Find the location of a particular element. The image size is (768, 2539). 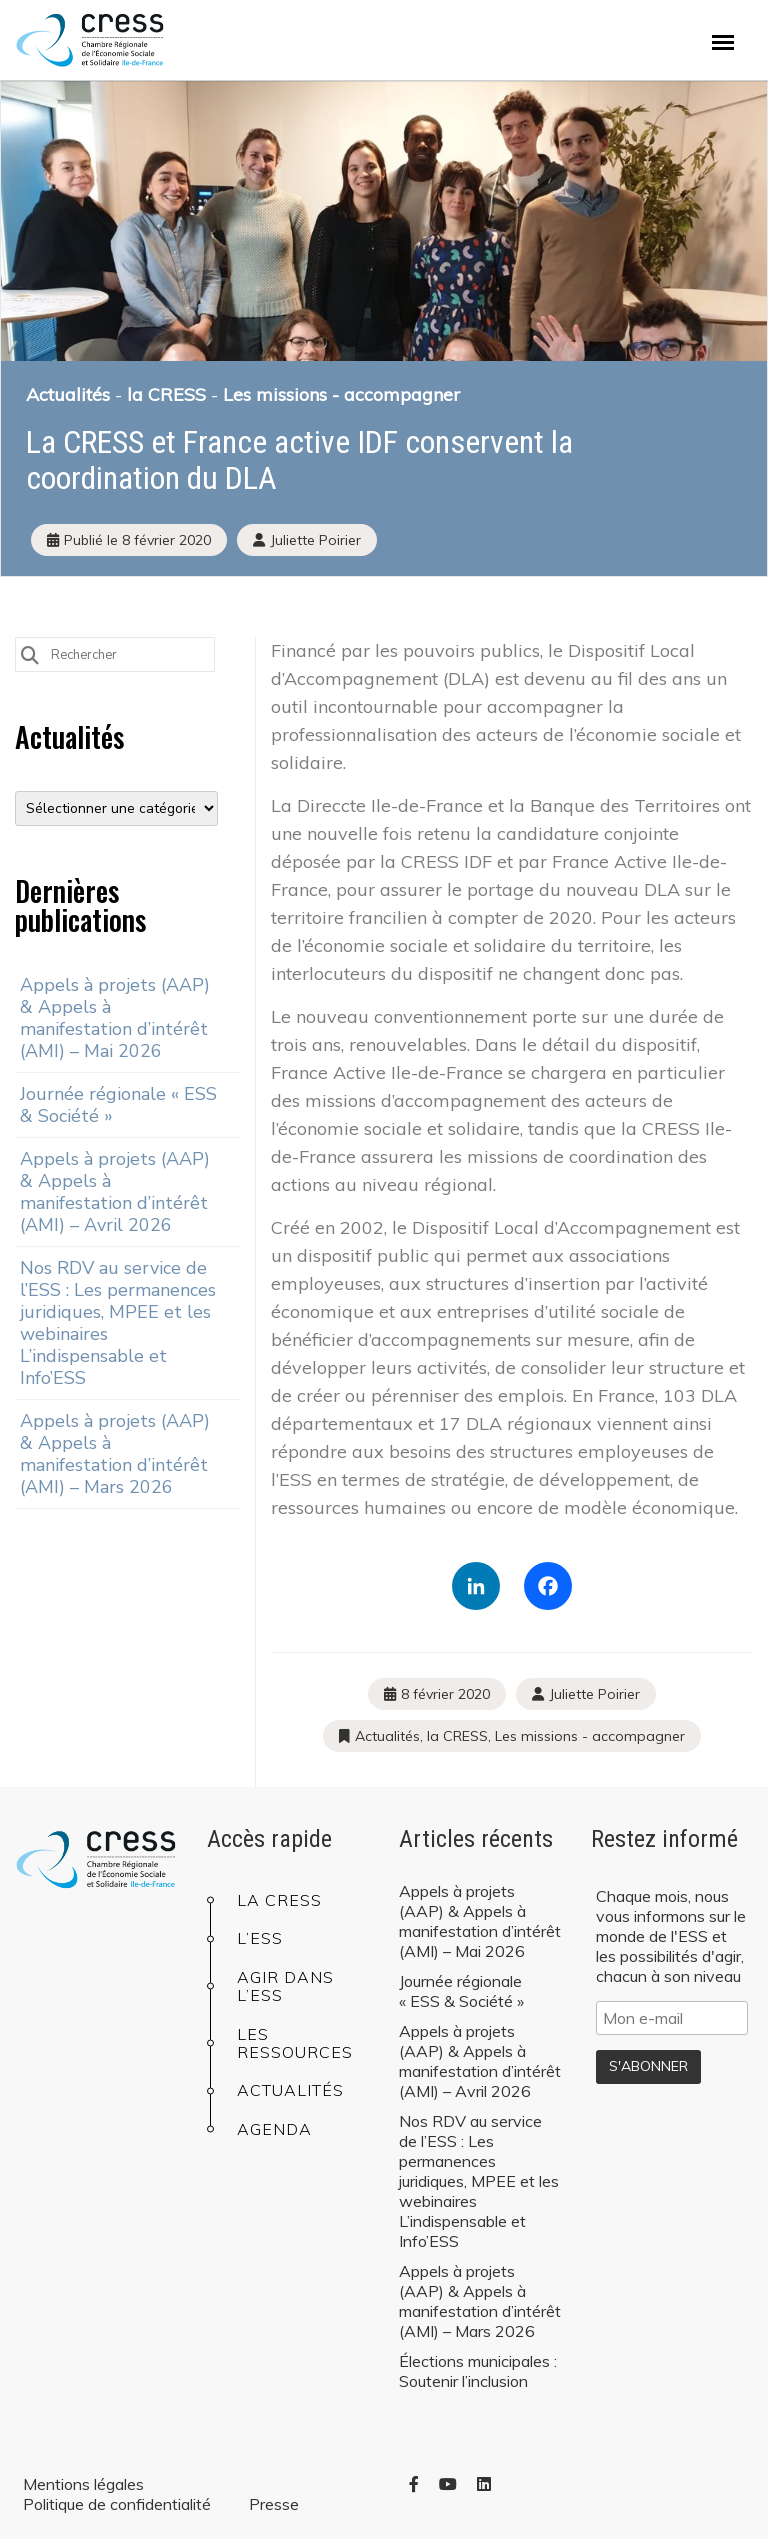

Actualités is located at coordinates (68, 394).